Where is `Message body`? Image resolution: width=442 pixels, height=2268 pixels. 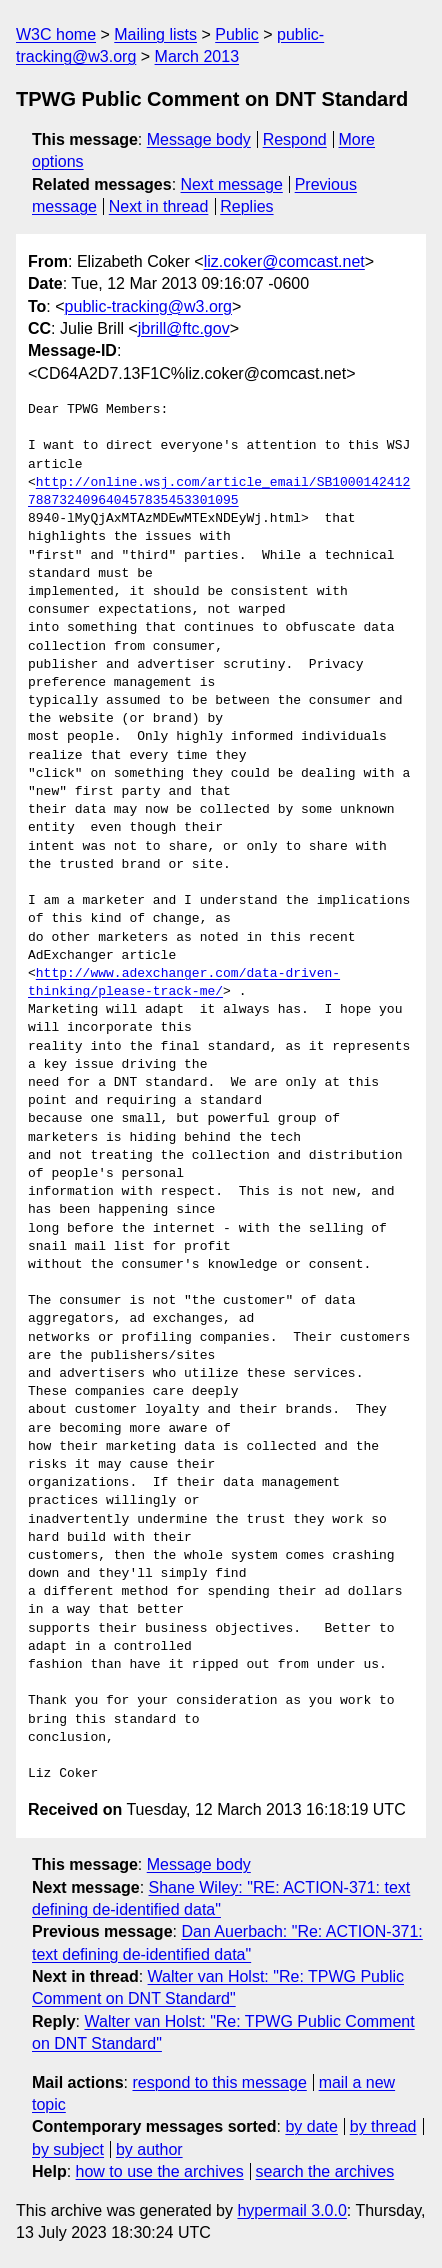
Message body is located at coordinates (199, 139).